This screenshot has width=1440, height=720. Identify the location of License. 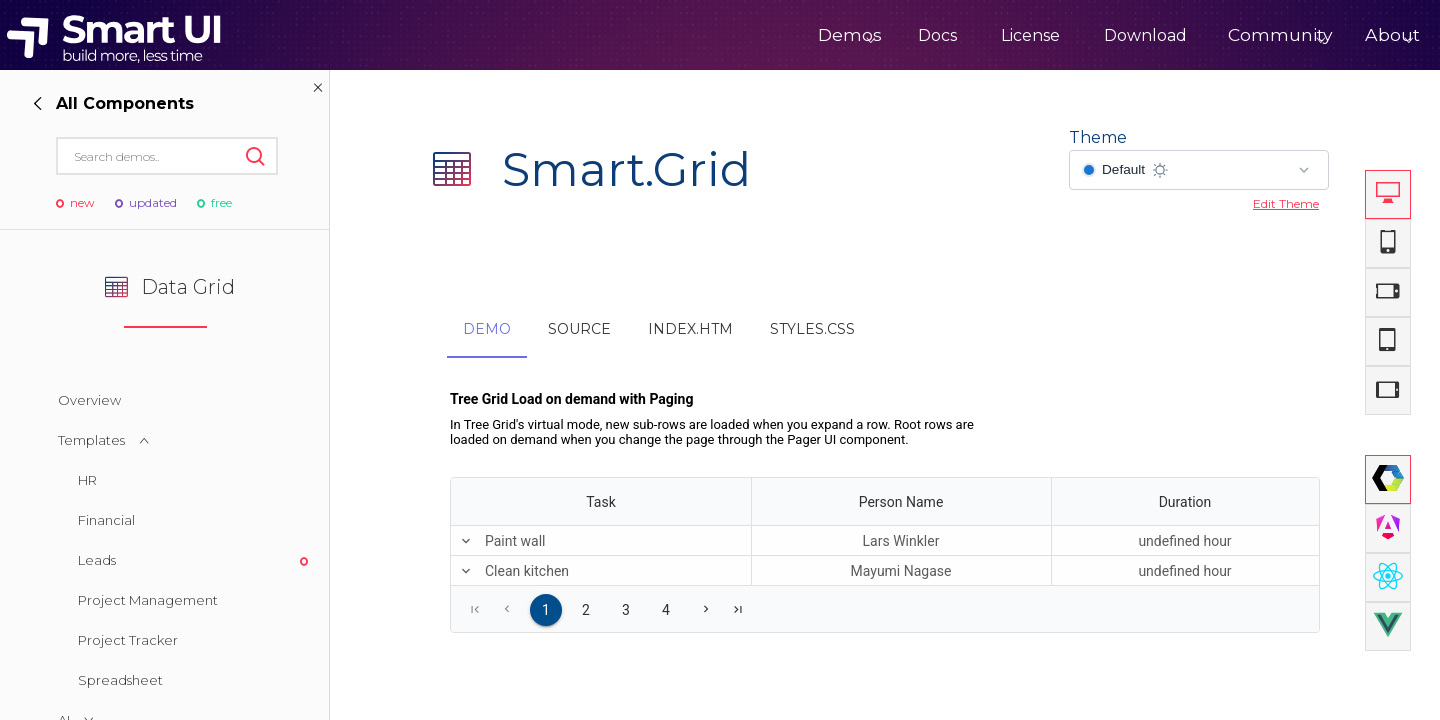
(970, 35).